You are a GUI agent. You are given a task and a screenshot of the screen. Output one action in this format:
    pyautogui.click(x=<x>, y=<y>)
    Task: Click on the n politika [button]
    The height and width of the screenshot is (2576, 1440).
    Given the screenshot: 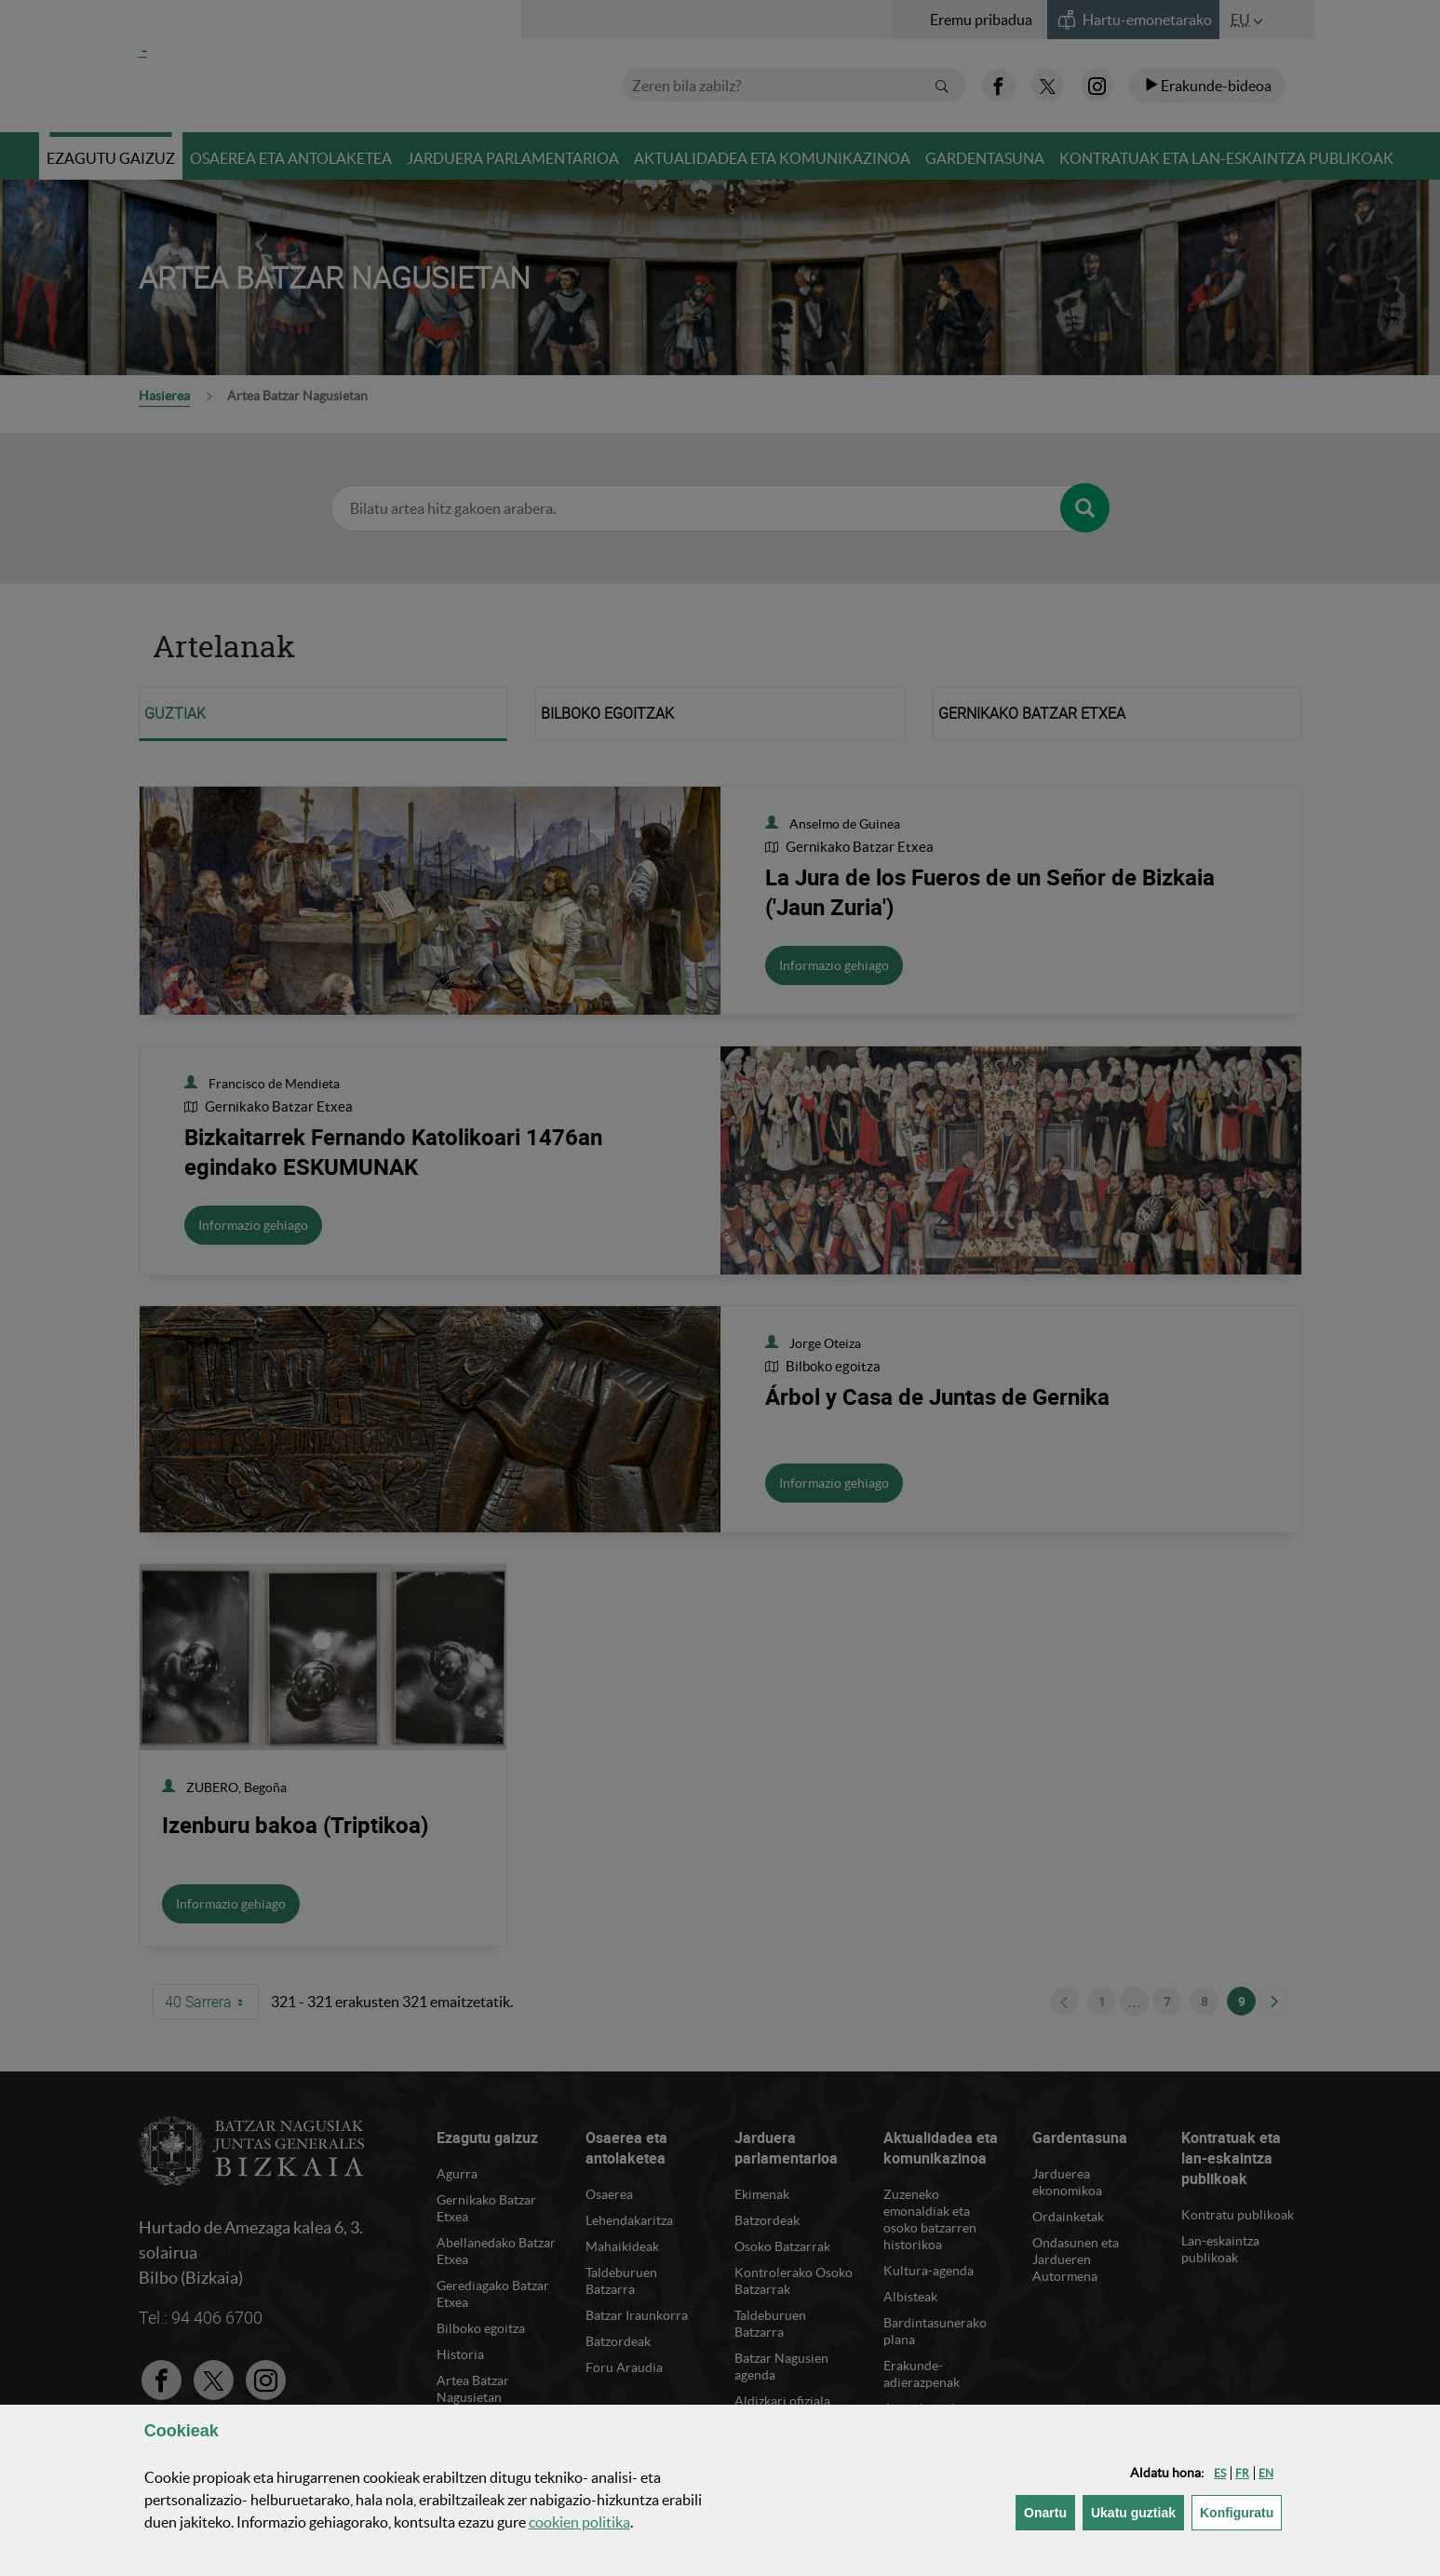 What is the action you would take?
    pyautogui.click(x=579, y=2522)
    